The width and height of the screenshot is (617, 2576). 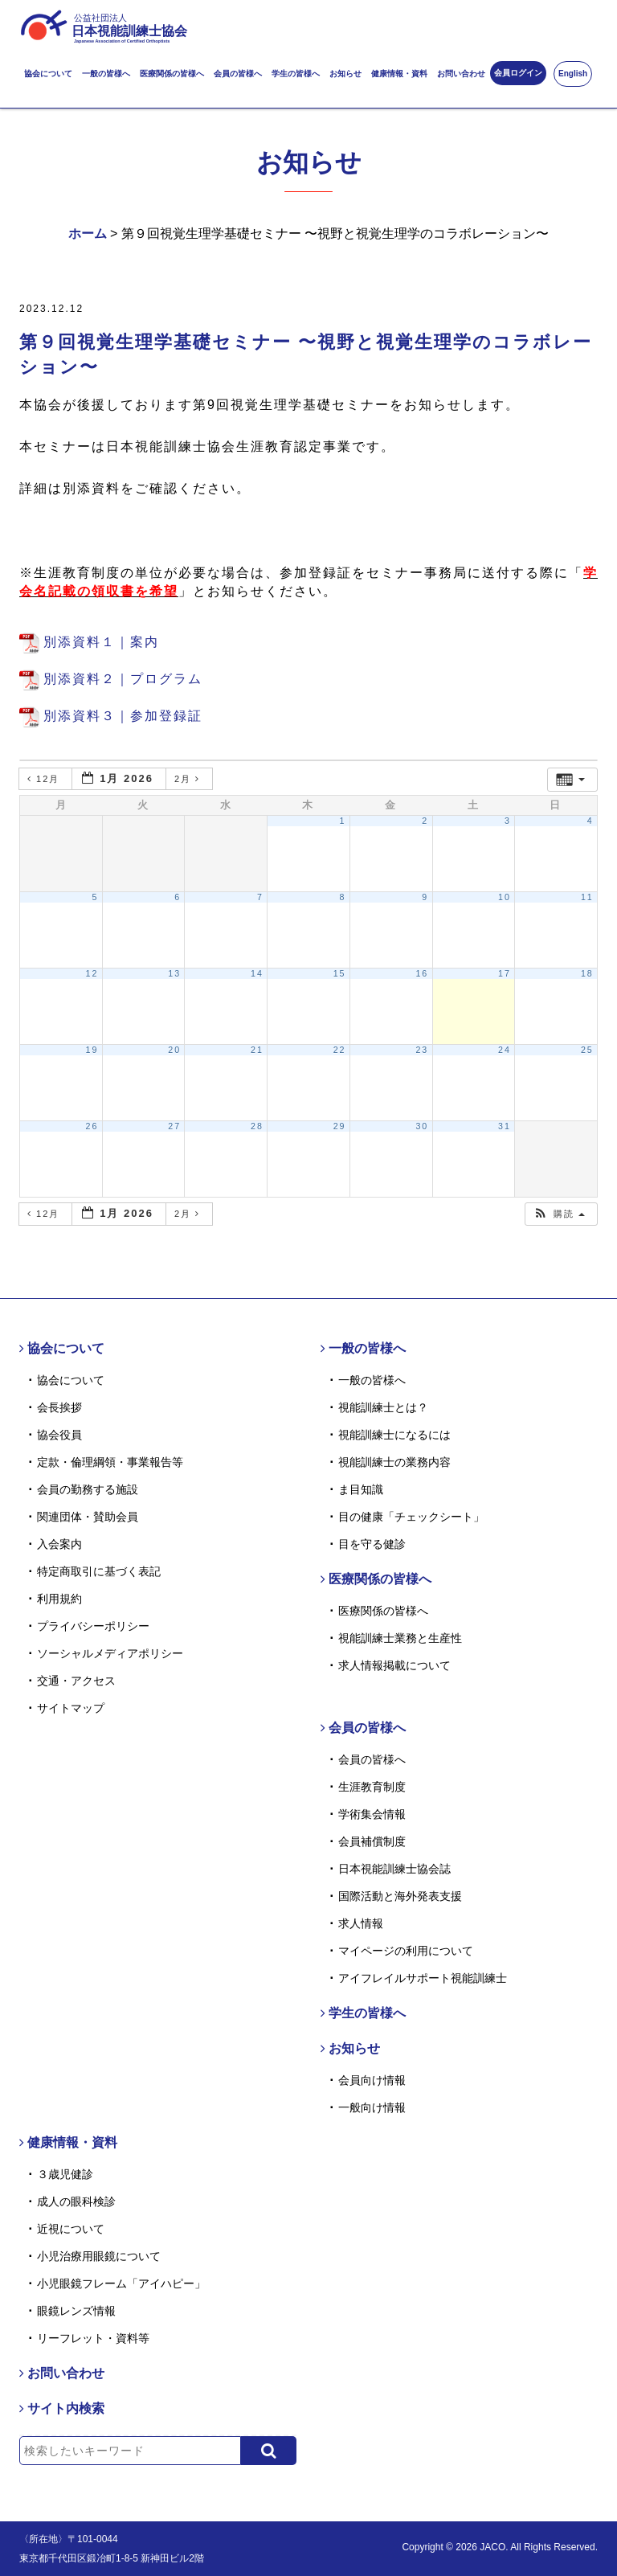 What do you see at coordinates (339, 1050) in the screenshot?
I see `22` at bounding box center [339, 1050].